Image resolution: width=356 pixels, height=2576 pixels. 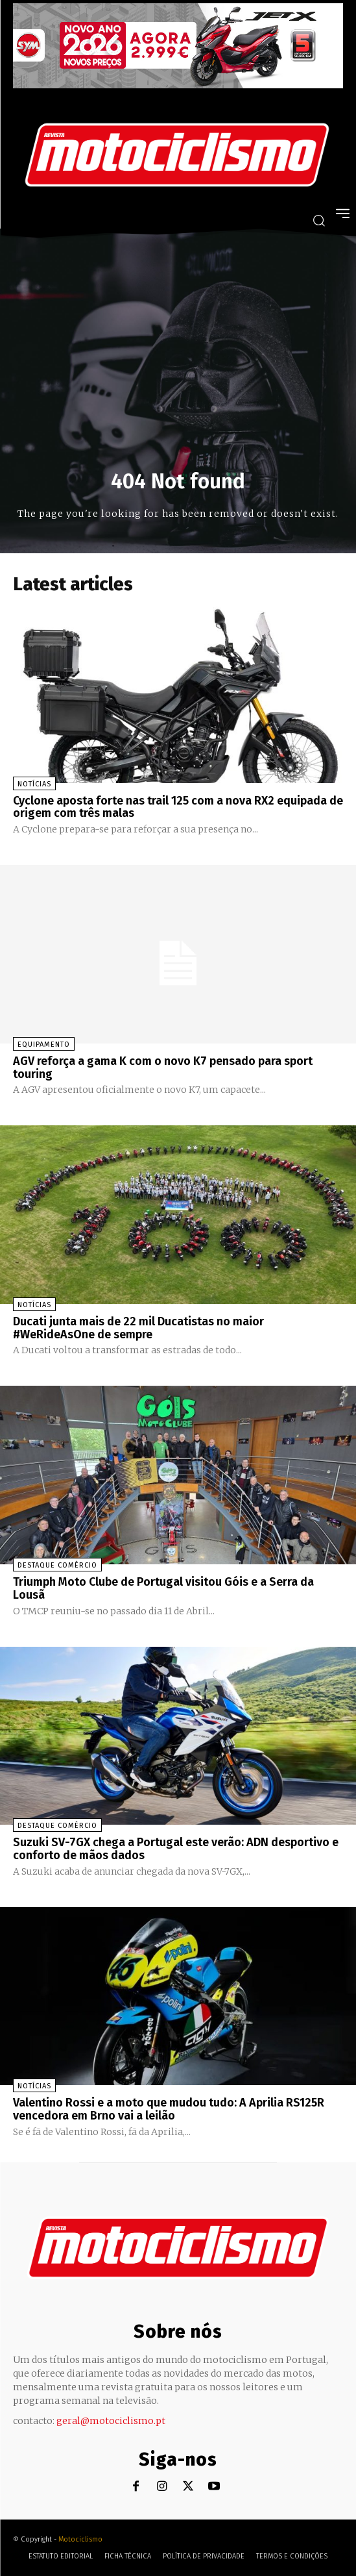 What do you see at coordinates (178, 807) in the screenshot?
I see `Cyclone aposta forte nas trail 125 com a nova RX2 equipada de origem com três malas` at bounding box center [178, 807].